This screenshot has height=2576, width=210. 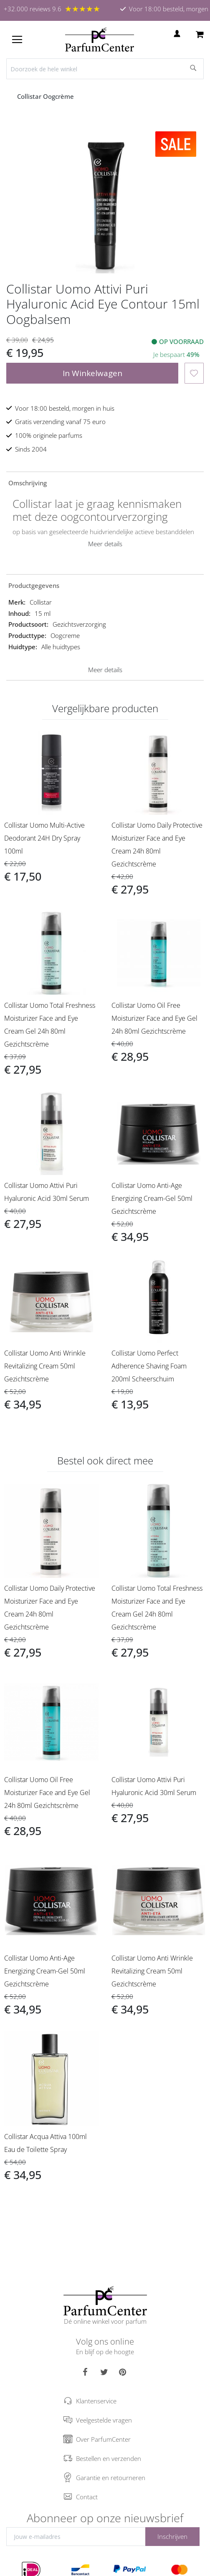 I want to click on Garantie en retourneren, so click(x=110, y=2477).